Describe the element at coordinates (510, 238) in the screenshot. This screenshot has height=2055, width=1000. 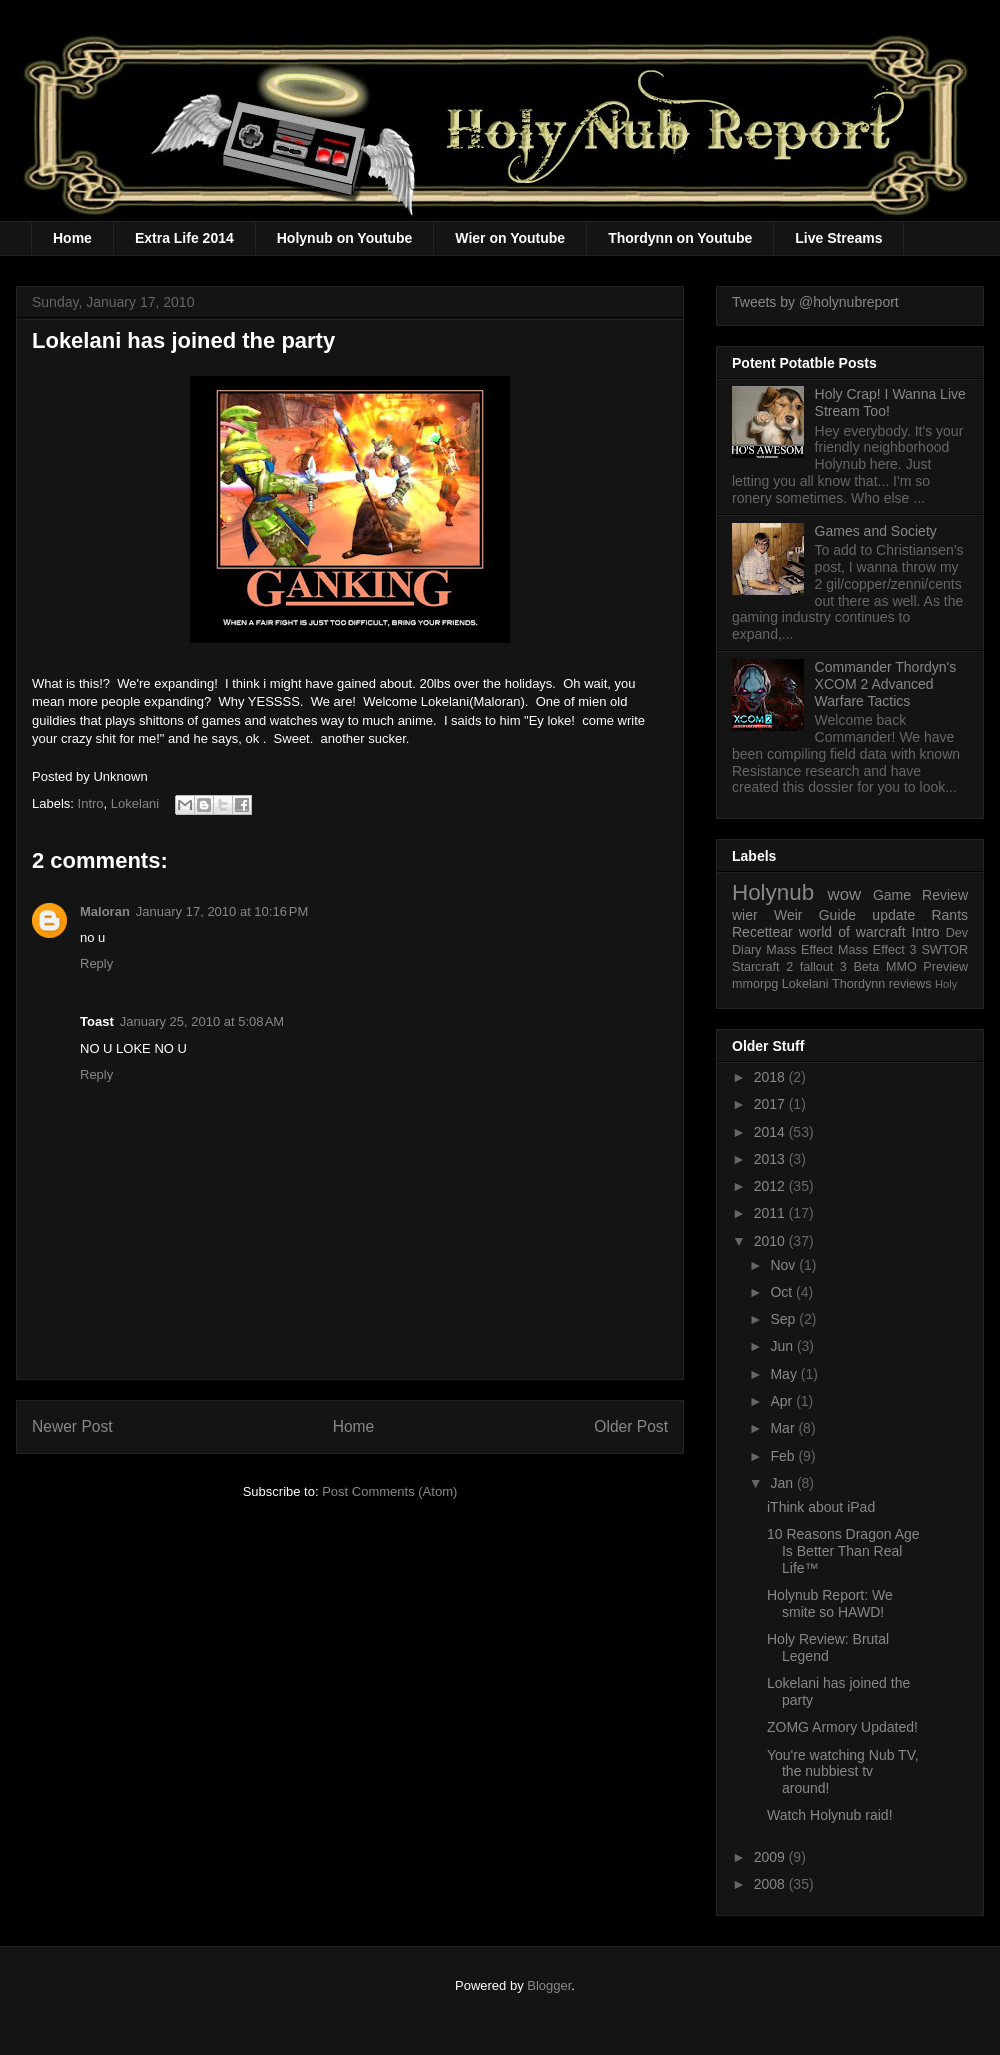
I see `Wier on Youtube` at that location.